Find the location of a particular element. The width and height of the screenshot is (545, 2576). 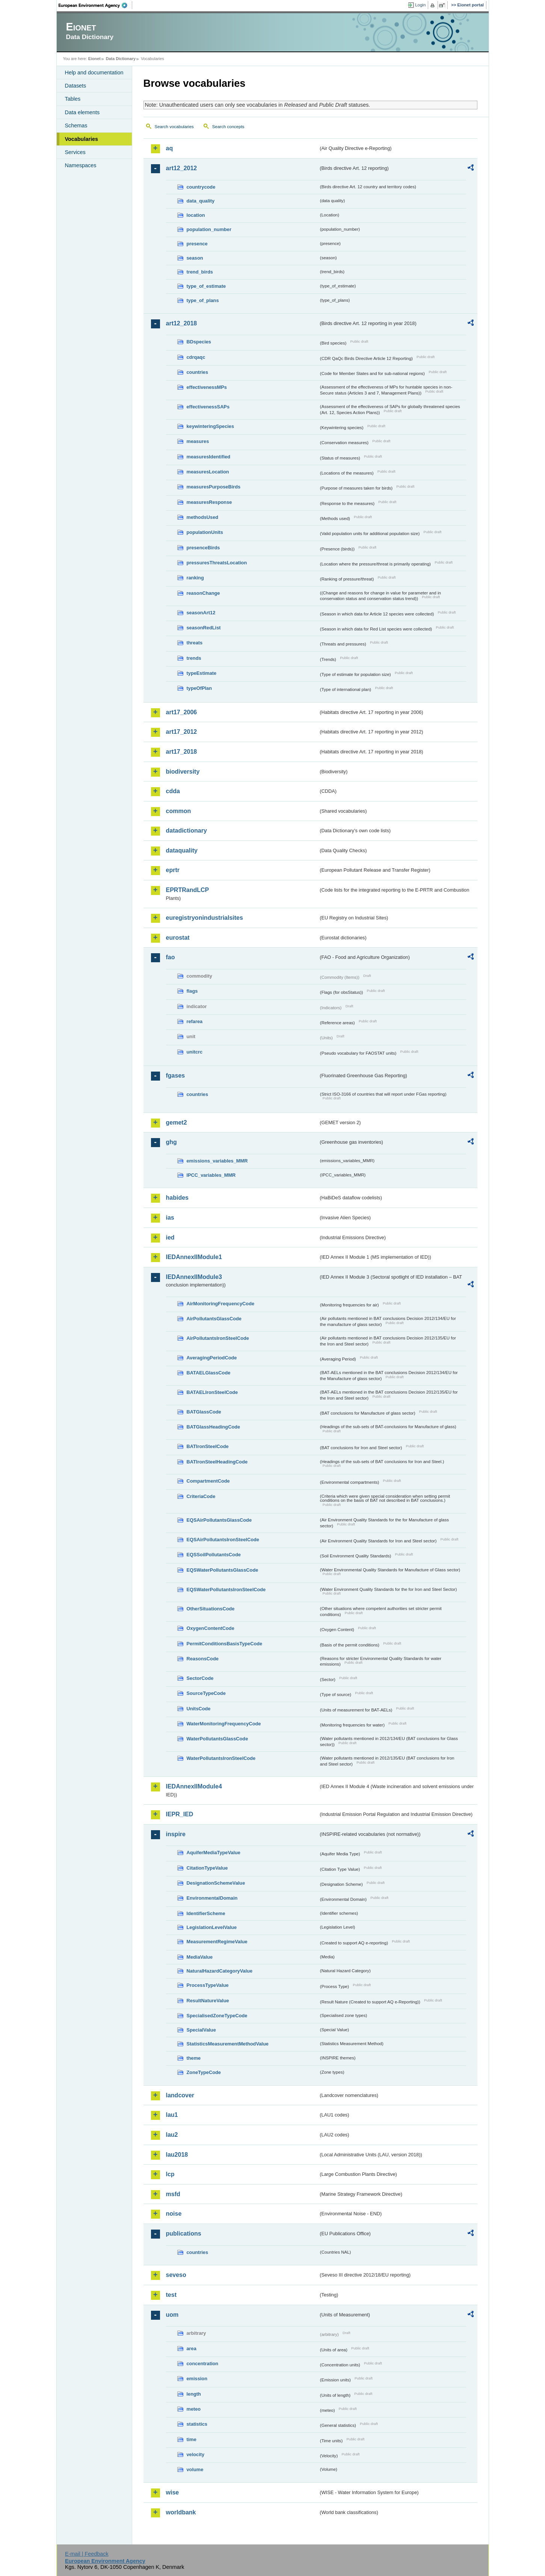

threats is located at coordinates (195, 643).